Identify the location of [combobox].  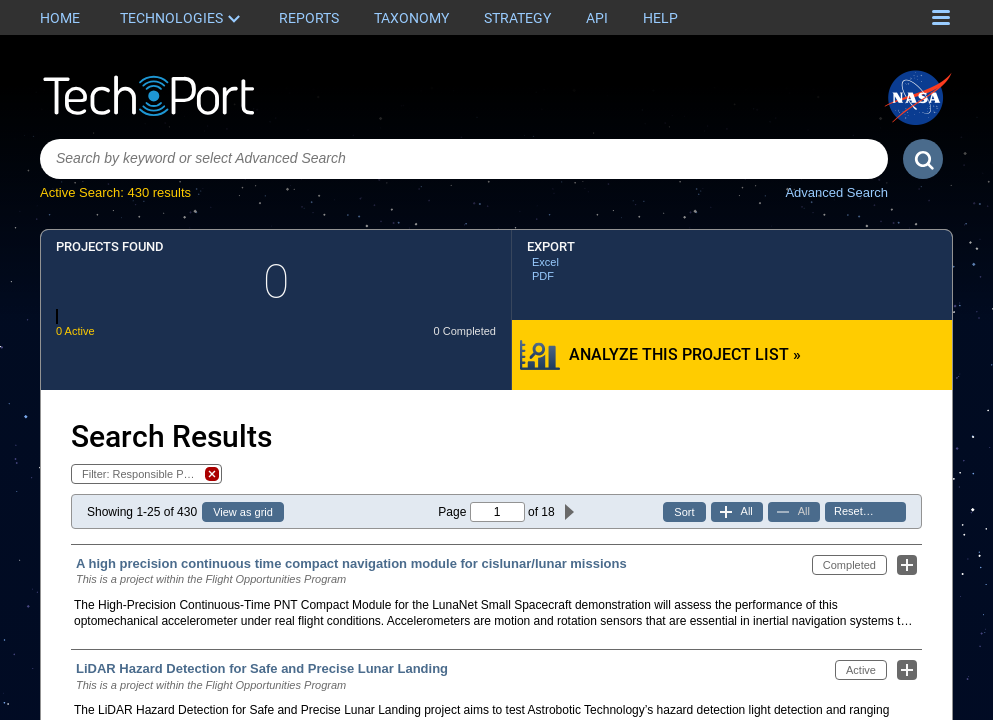
(464, 159).